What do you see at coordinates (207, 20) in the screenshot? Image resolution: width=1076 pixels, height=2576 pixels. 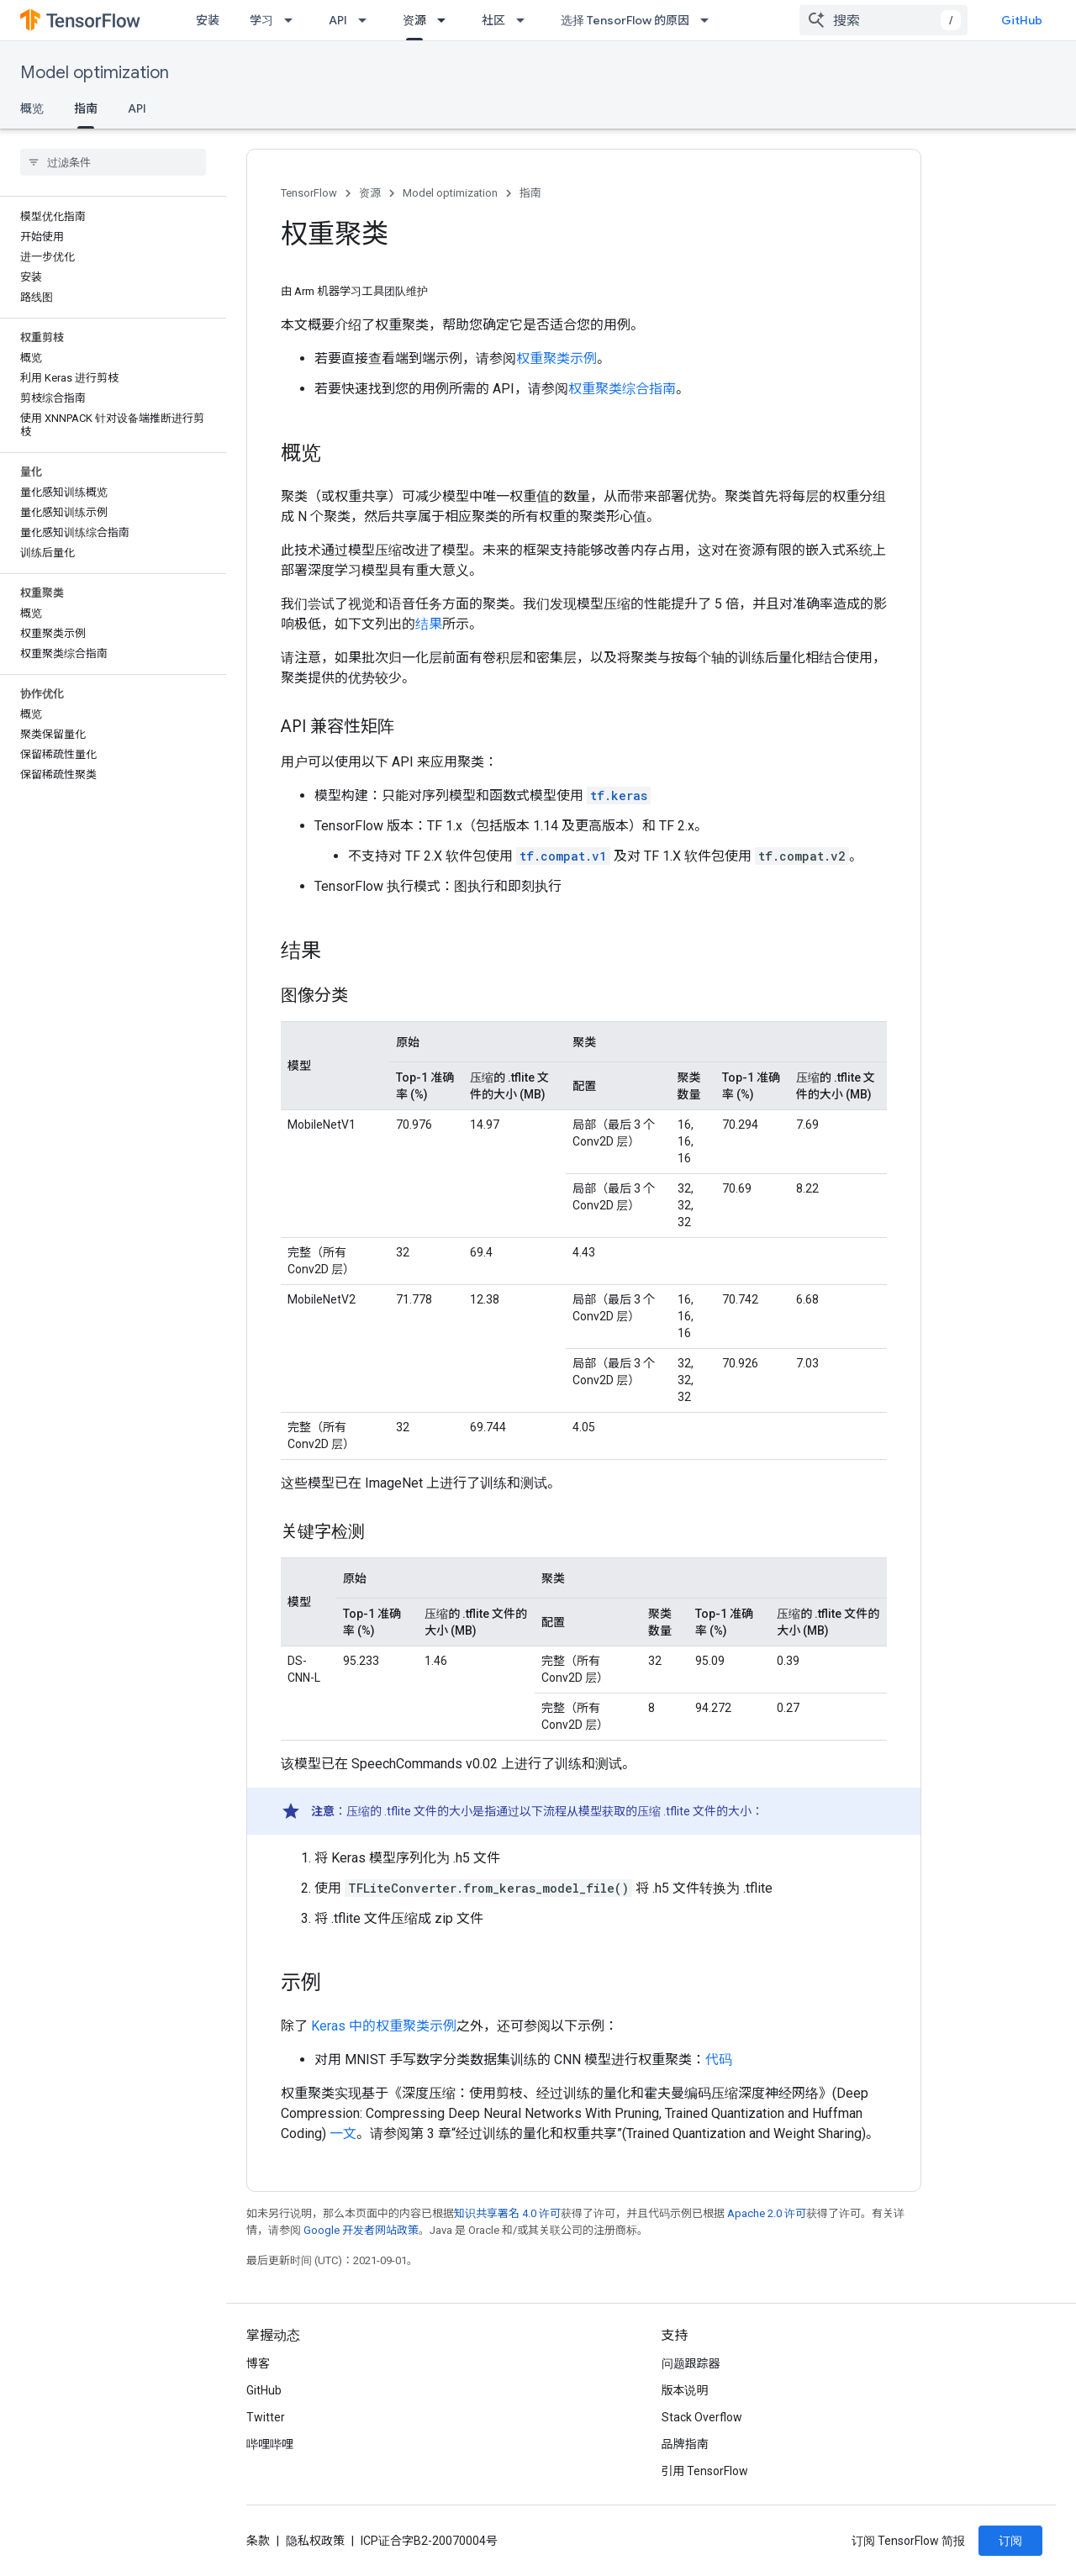 I see `安装` at bounding box center [207, 20].